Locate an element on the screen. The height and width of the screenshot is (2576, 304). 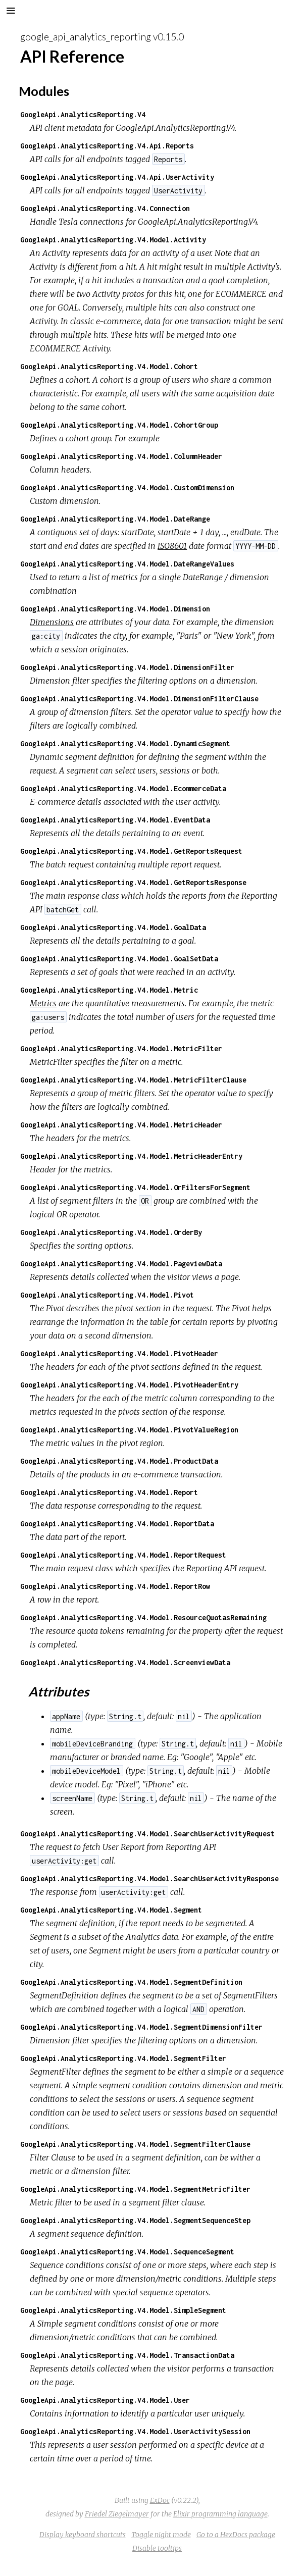
GoogleApi.AnalyticsReporting.V4.Model.Dimension is located at coordinates (115, 608).